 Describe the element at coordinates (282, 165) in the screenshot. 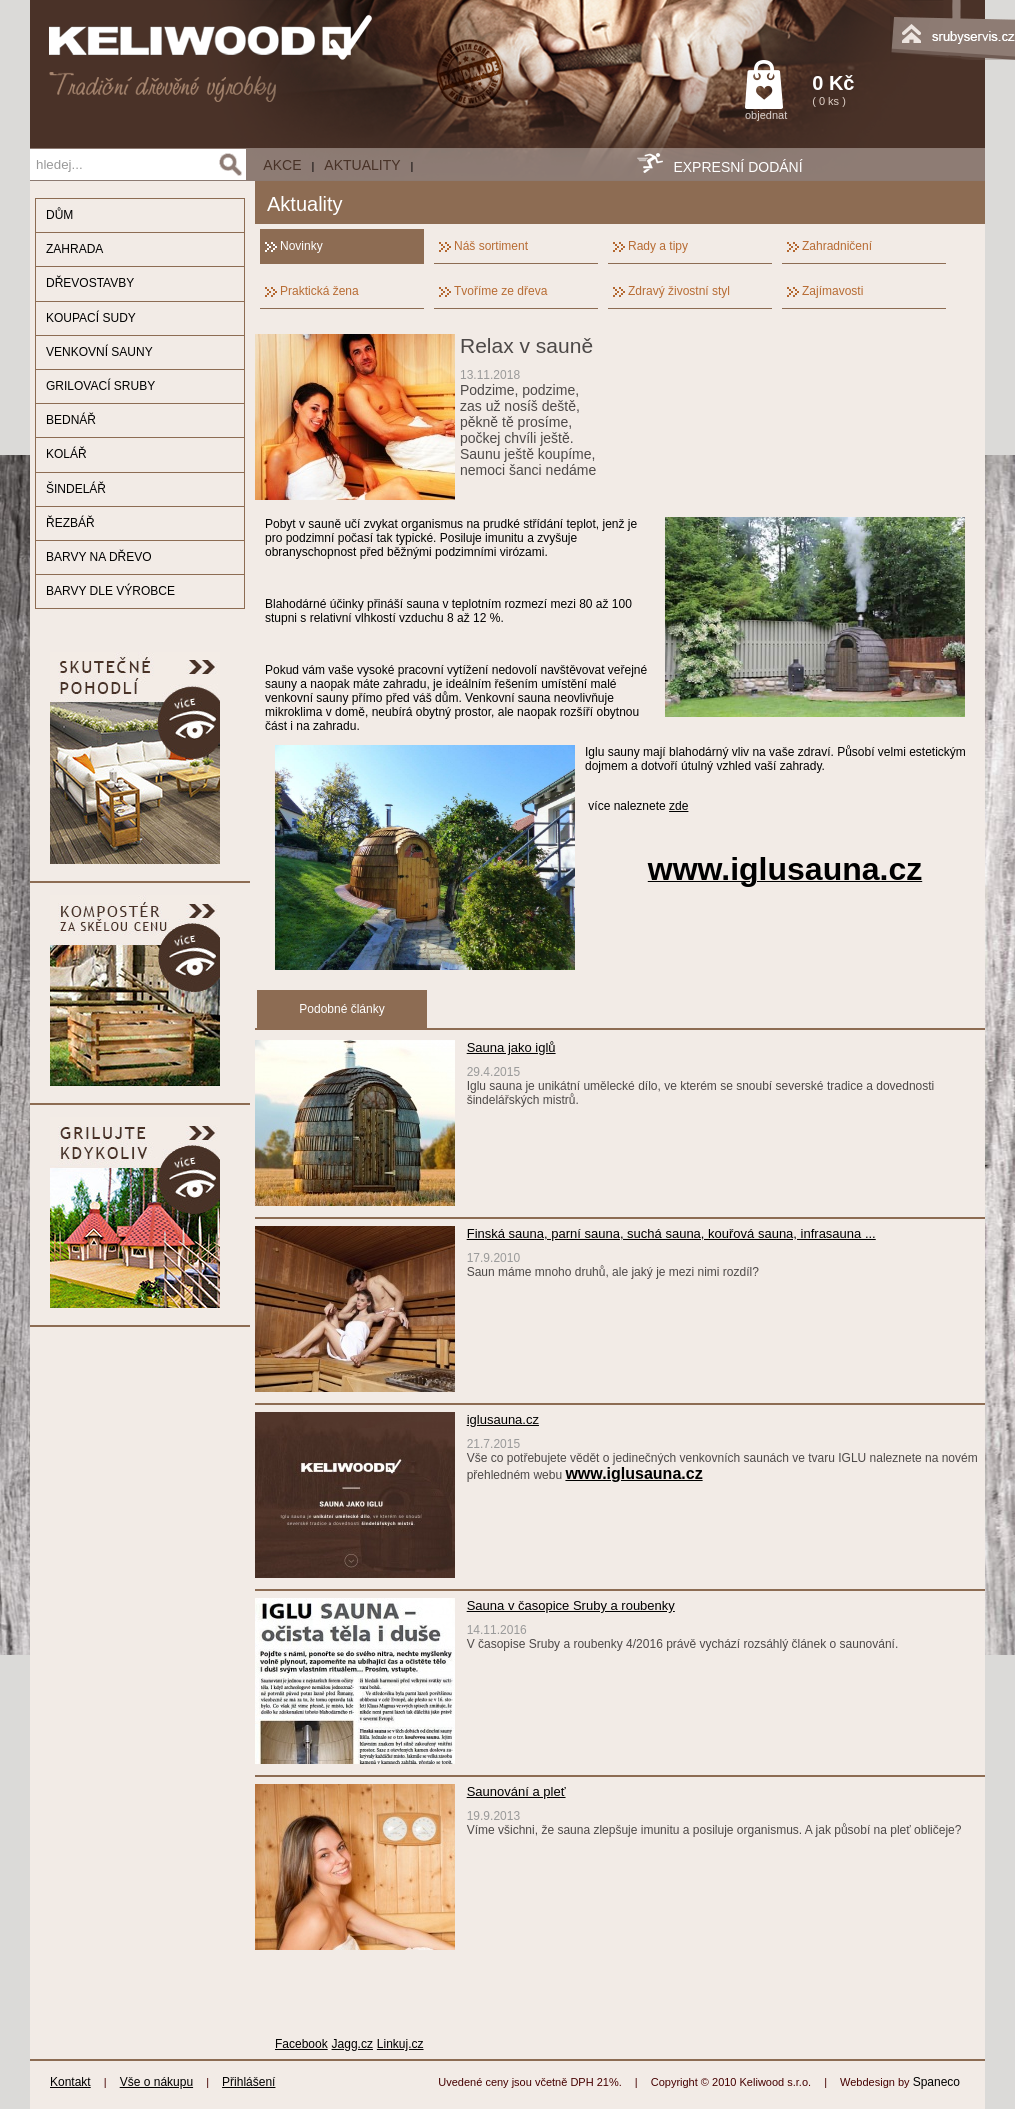

I see `AKCE` at that location.